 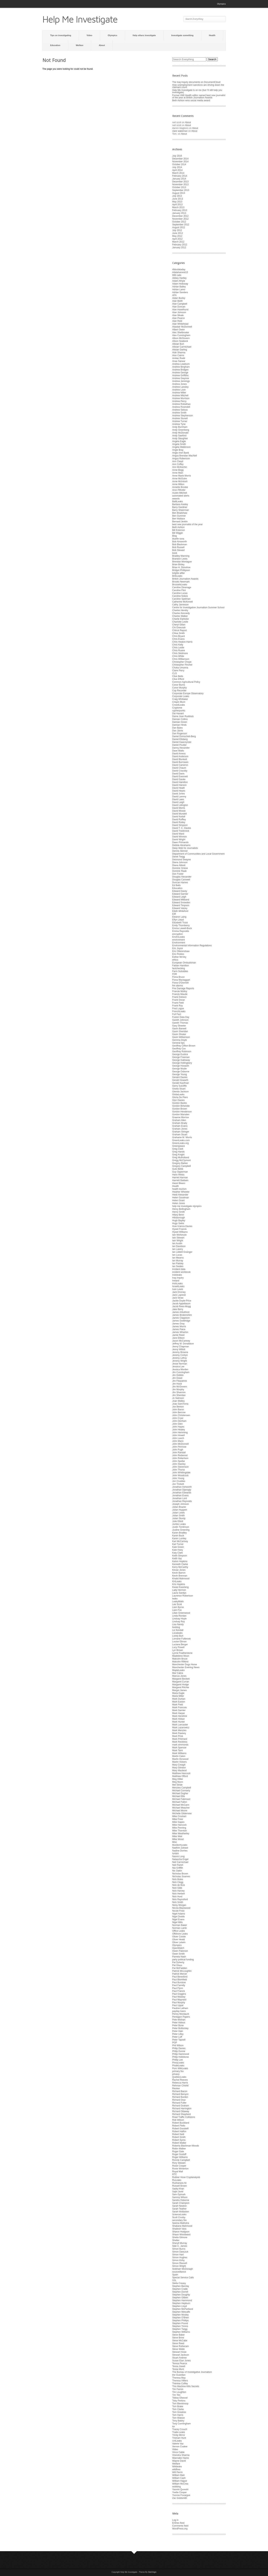 I want to click on Common Agricultural Policy, so click(x=186, y=682).